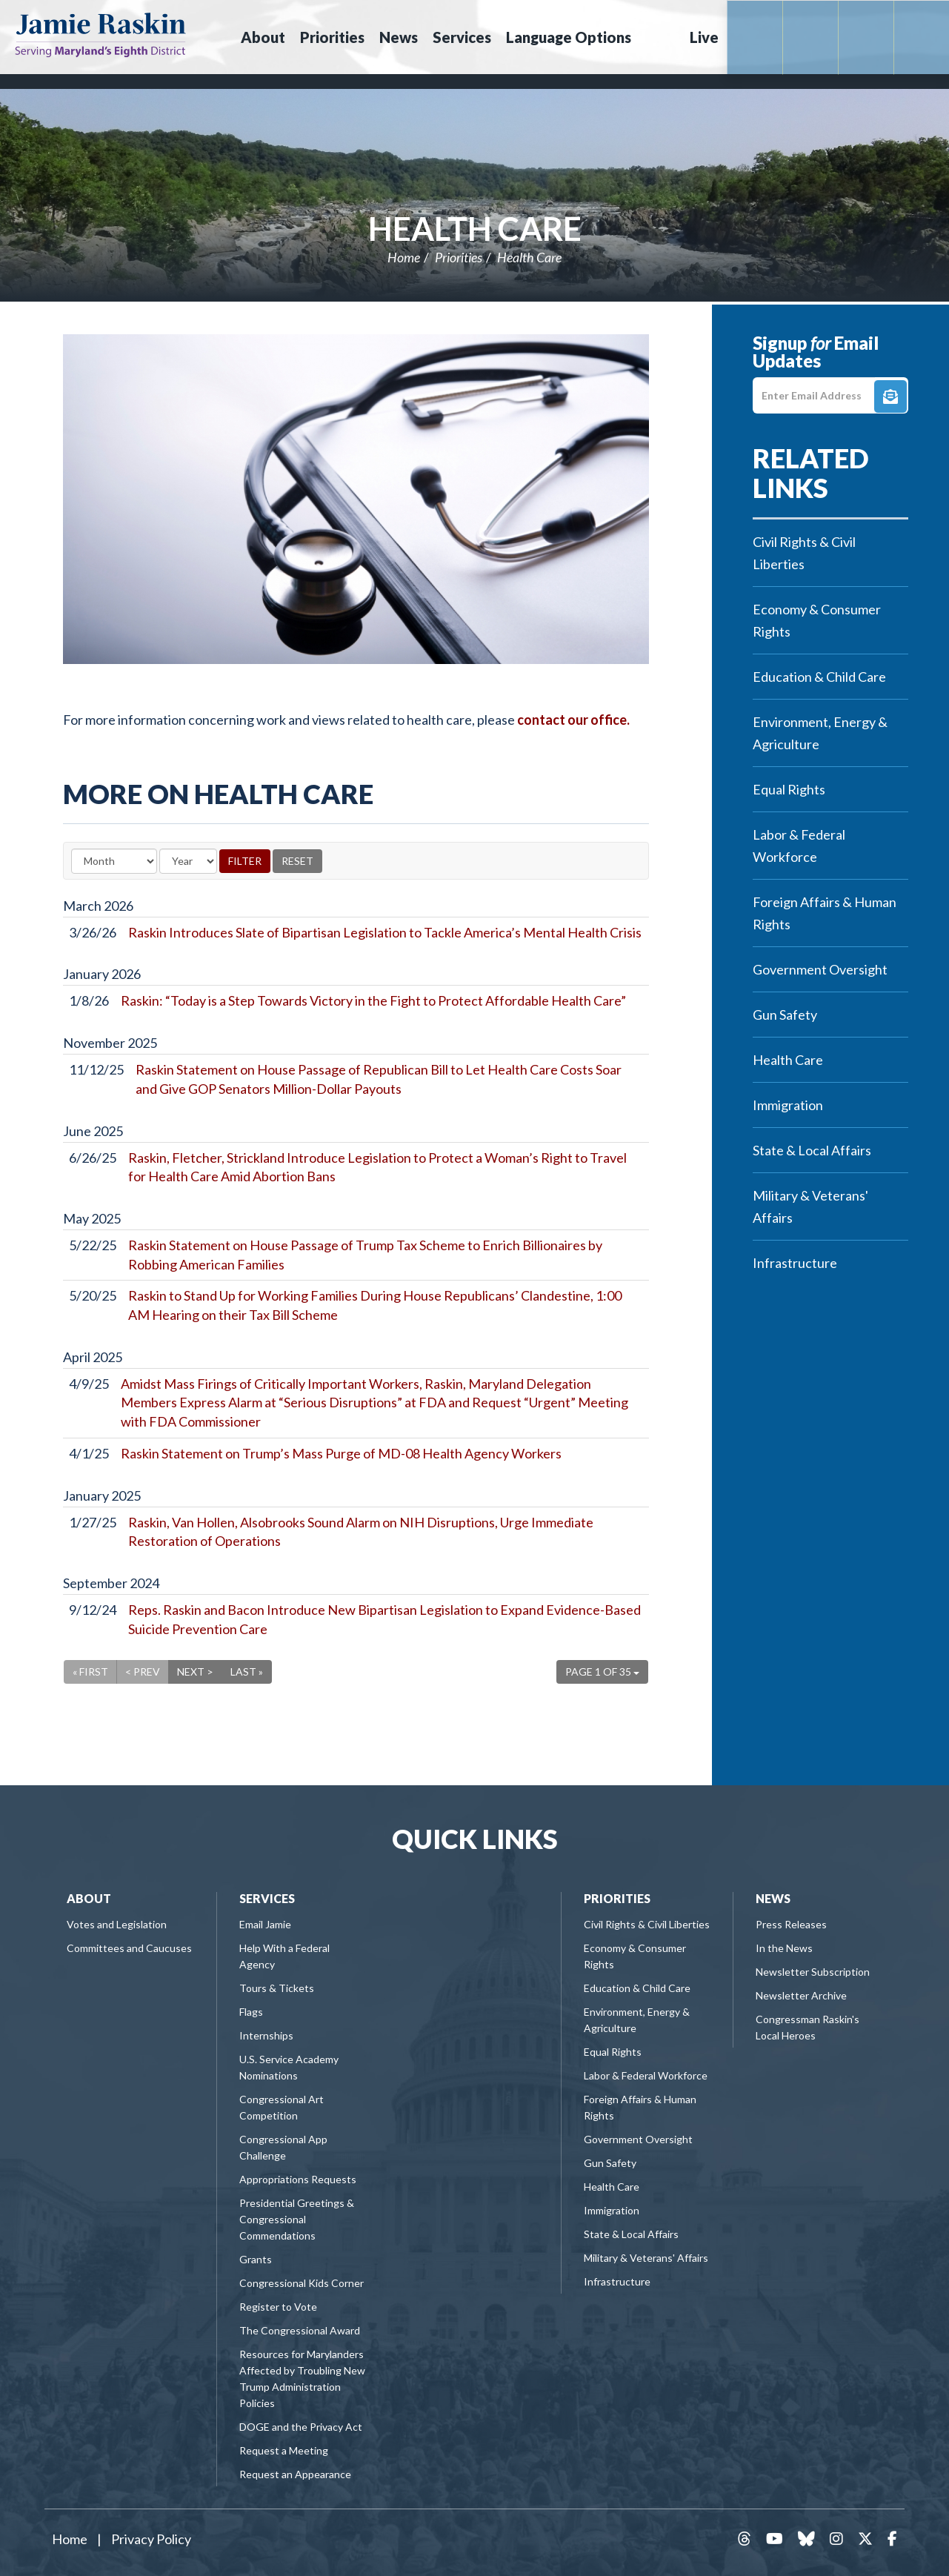 Image resolution: width=949 pixels, height=2576 pixels. What do you see at coordinates (332, 37) in the screenshot?
I see `Priorities [button]` at bounding box center [332, 37].